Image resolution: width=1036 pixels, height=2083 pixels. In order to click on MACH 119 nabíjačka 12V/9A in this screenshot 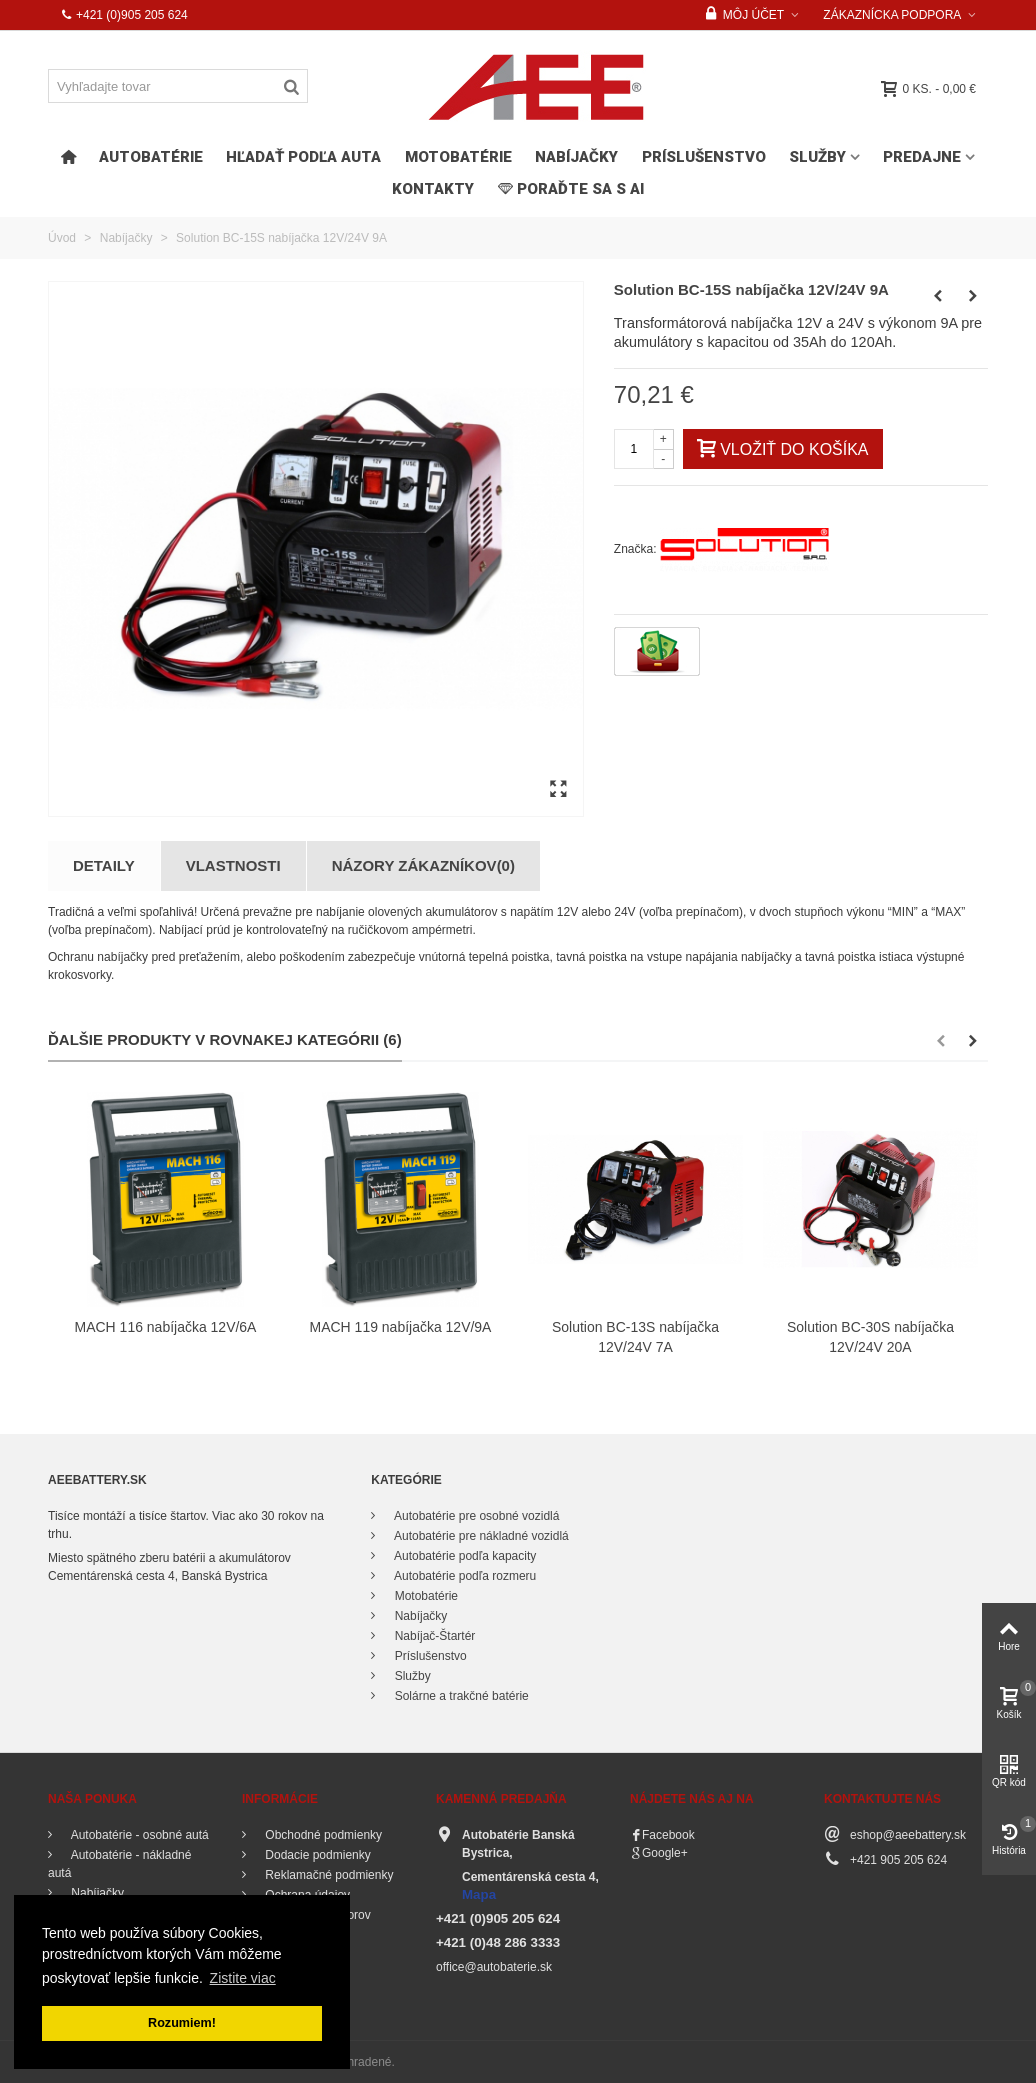, I will do `click(401, 1327)`.